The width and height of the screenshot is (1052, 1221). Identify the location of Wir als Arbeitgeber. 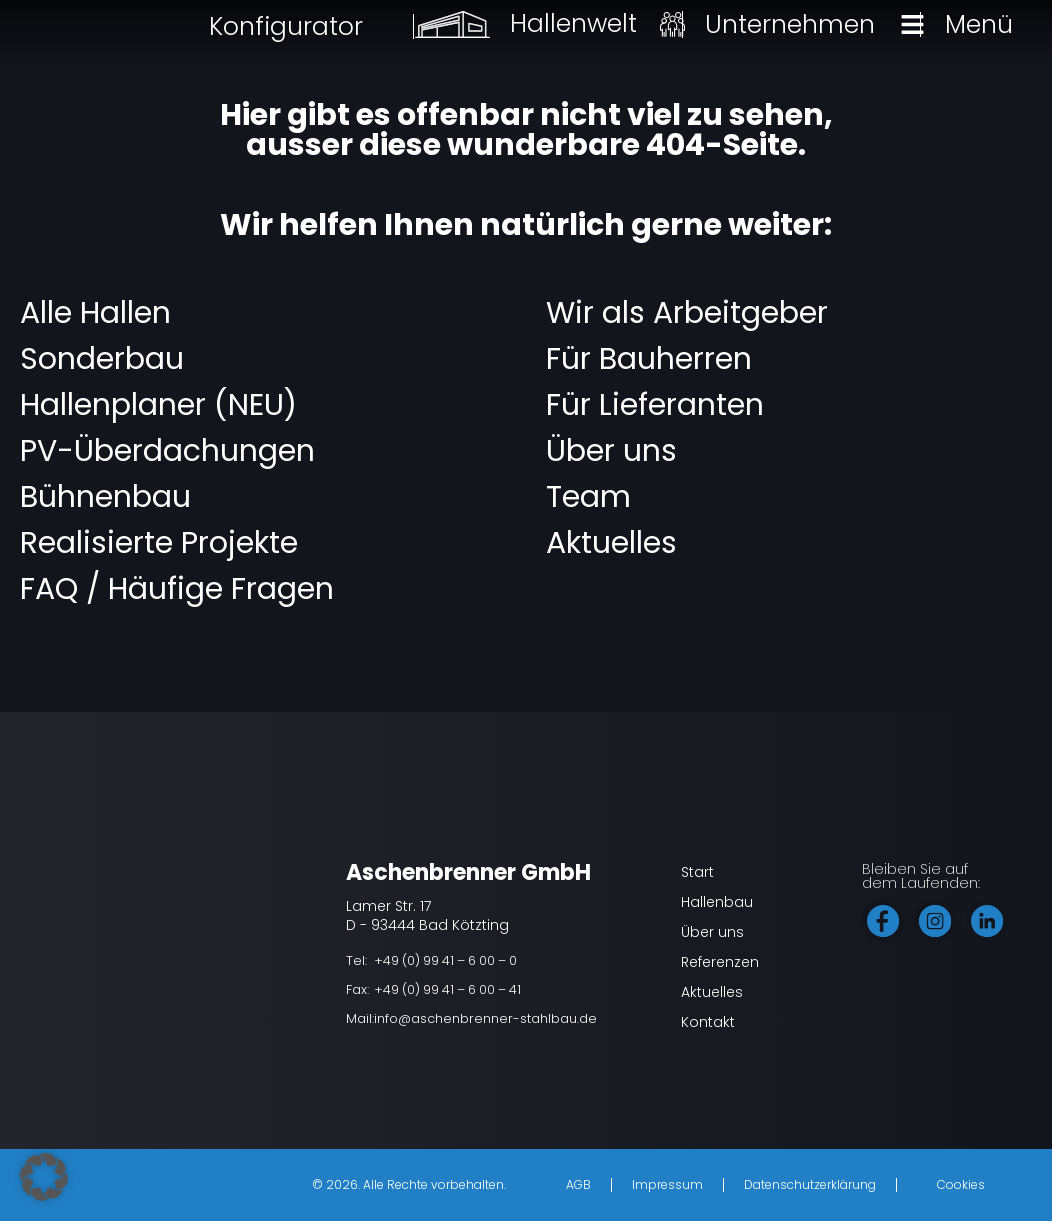
(687, 313).